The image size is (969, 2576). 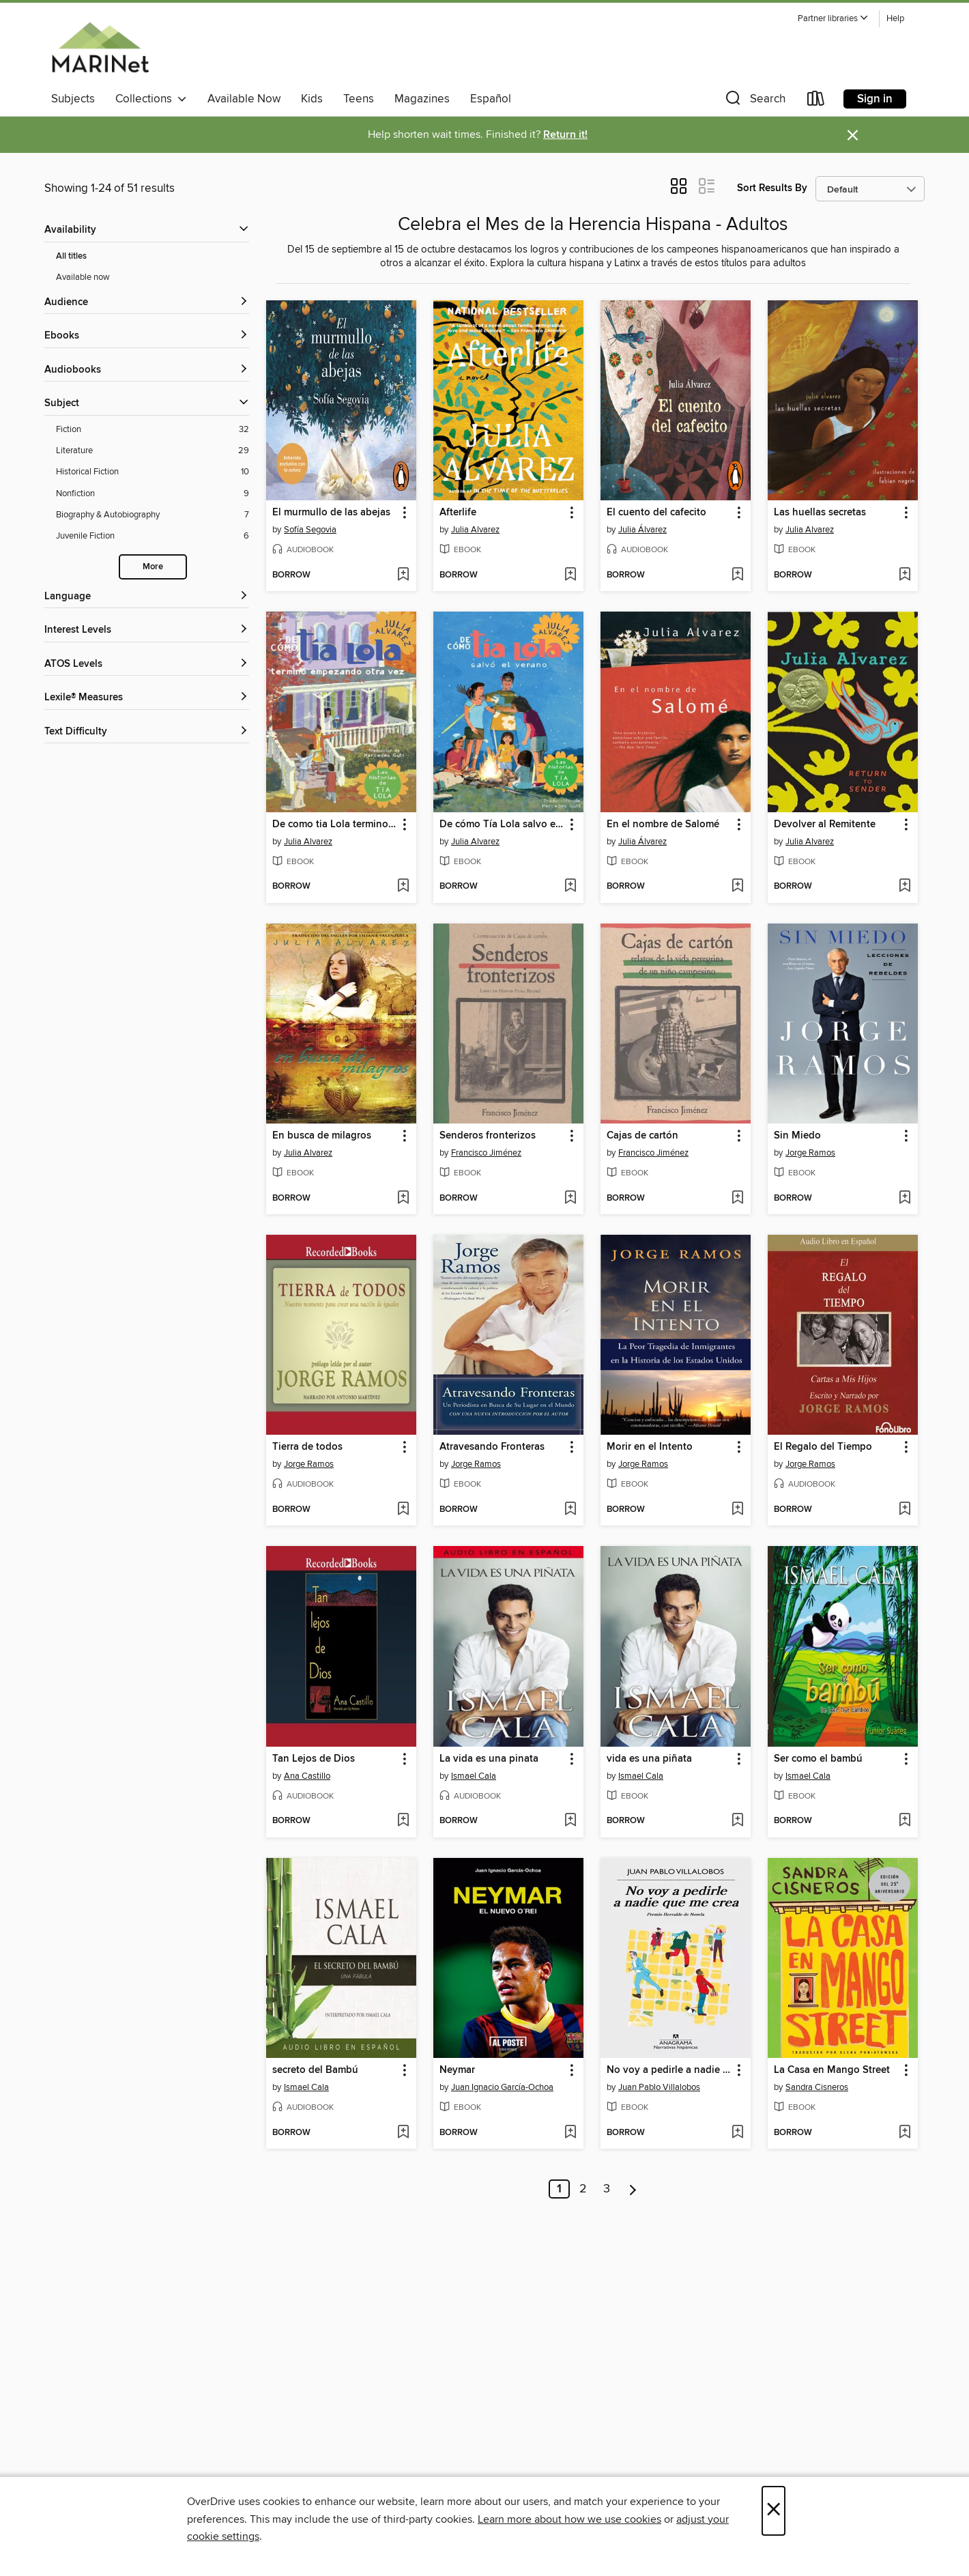 I want to click on Help, so click(x=895, y=19).